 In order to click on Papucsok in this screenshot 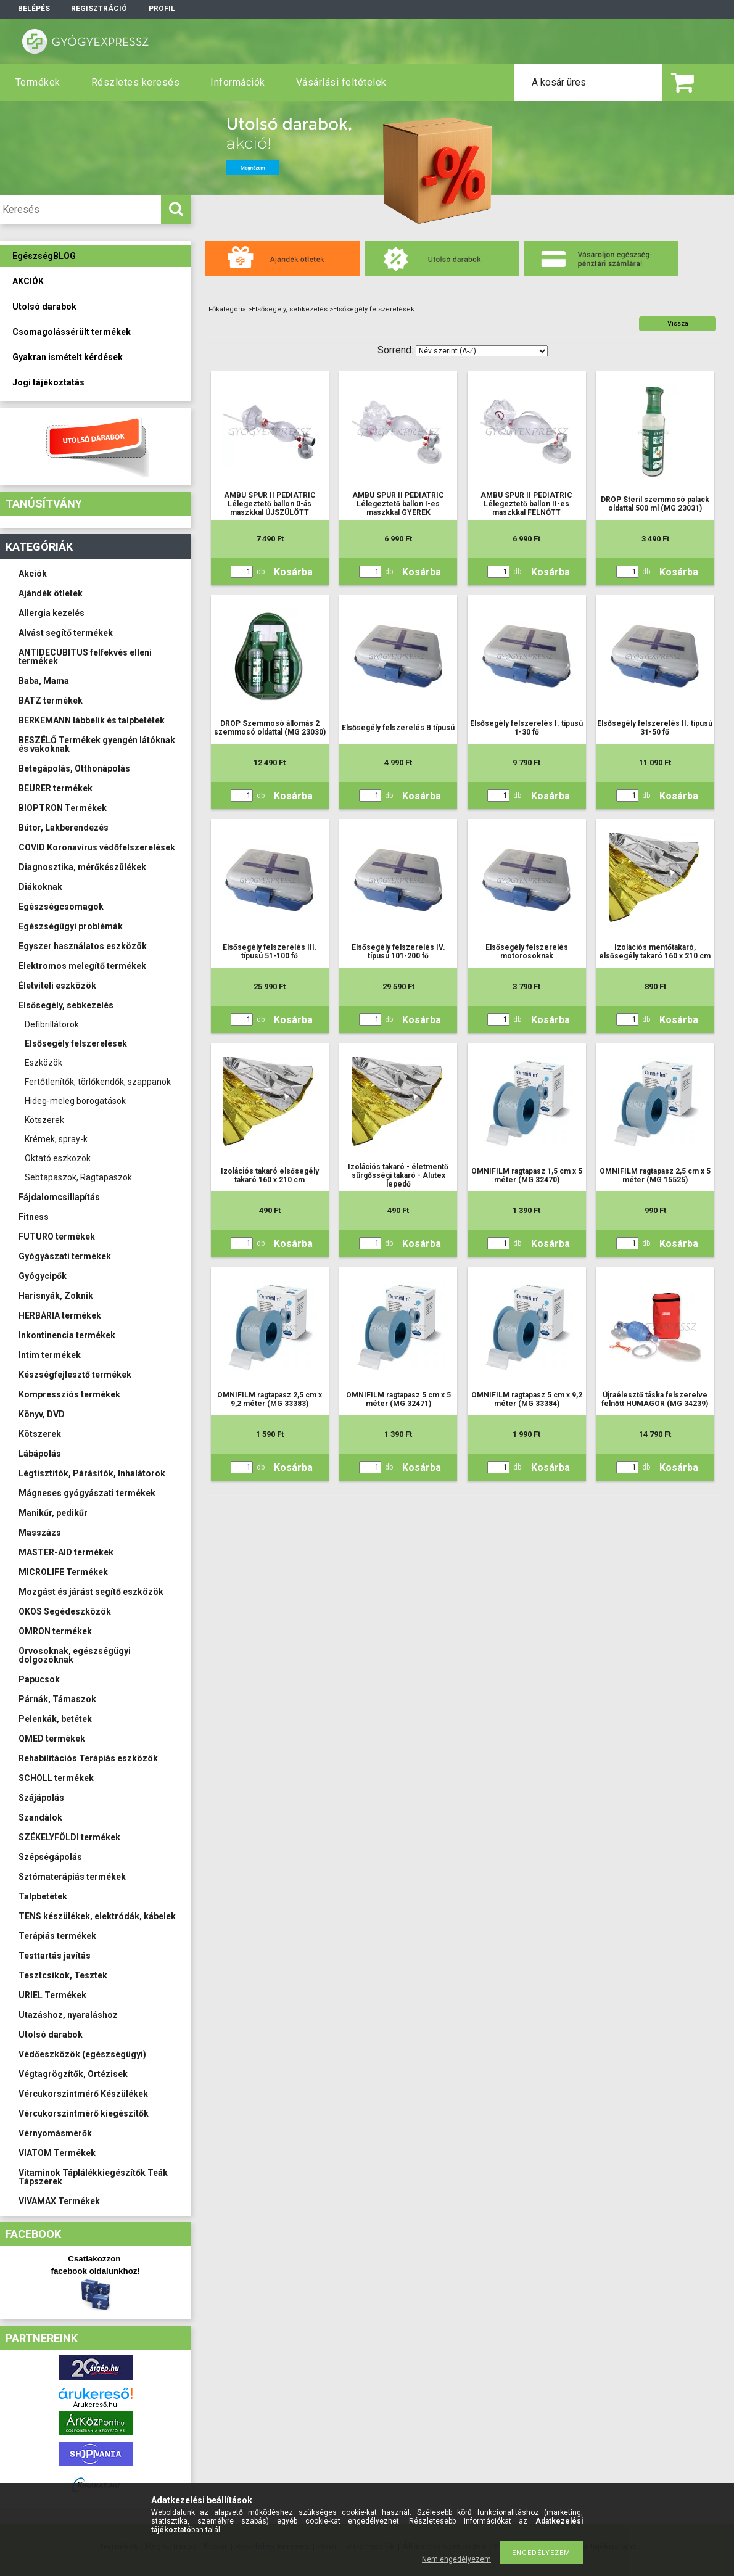, I will do `click(39, 1679)`.